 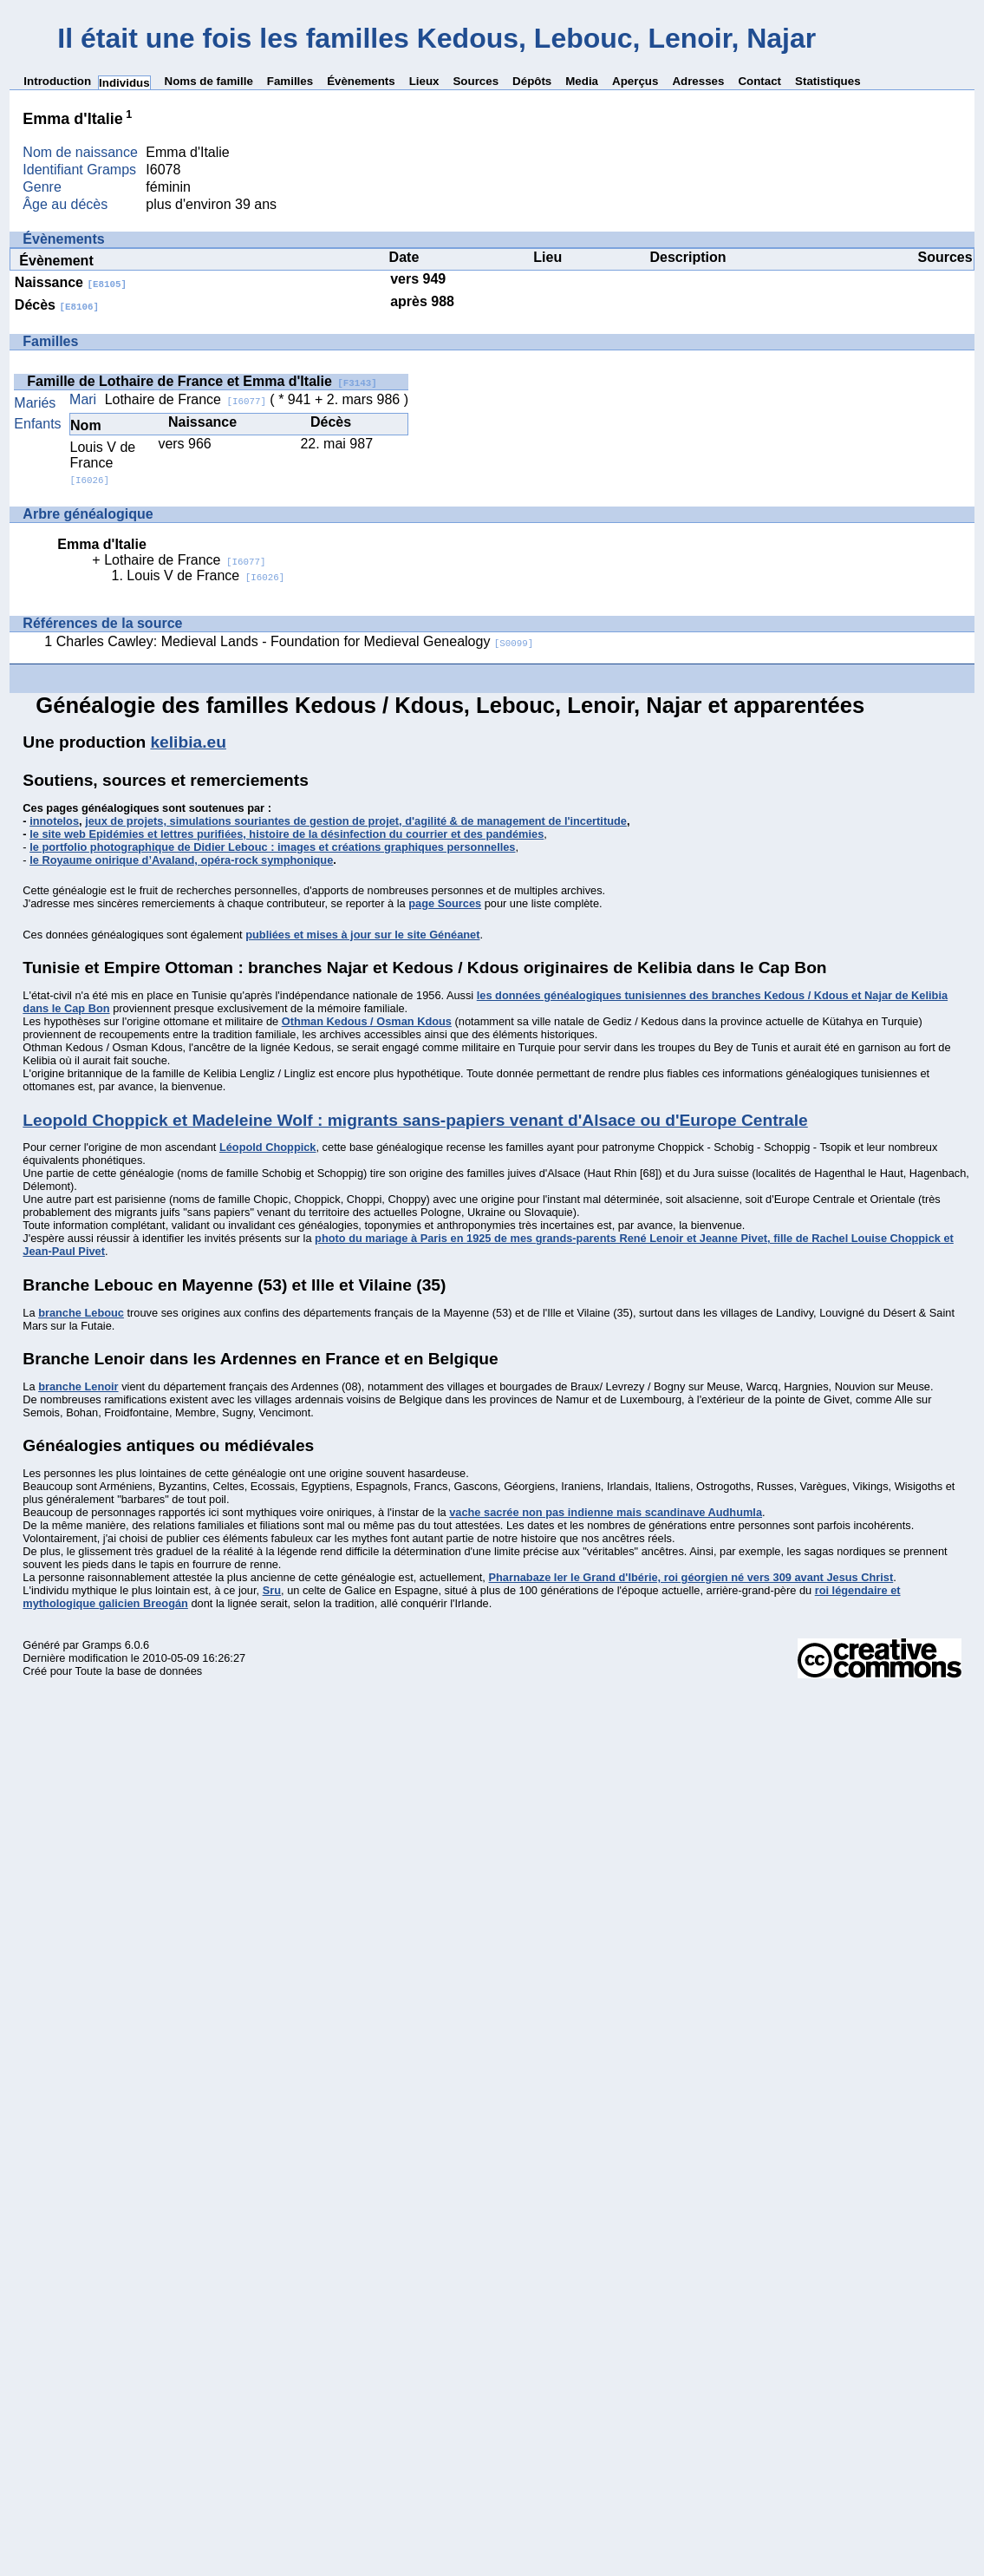 I want to click on Pharnabaze Ier le Grand d'Ibérie, roi géorgien né vers 309 avant Jesus Christ, so click(x=690, y=1577).